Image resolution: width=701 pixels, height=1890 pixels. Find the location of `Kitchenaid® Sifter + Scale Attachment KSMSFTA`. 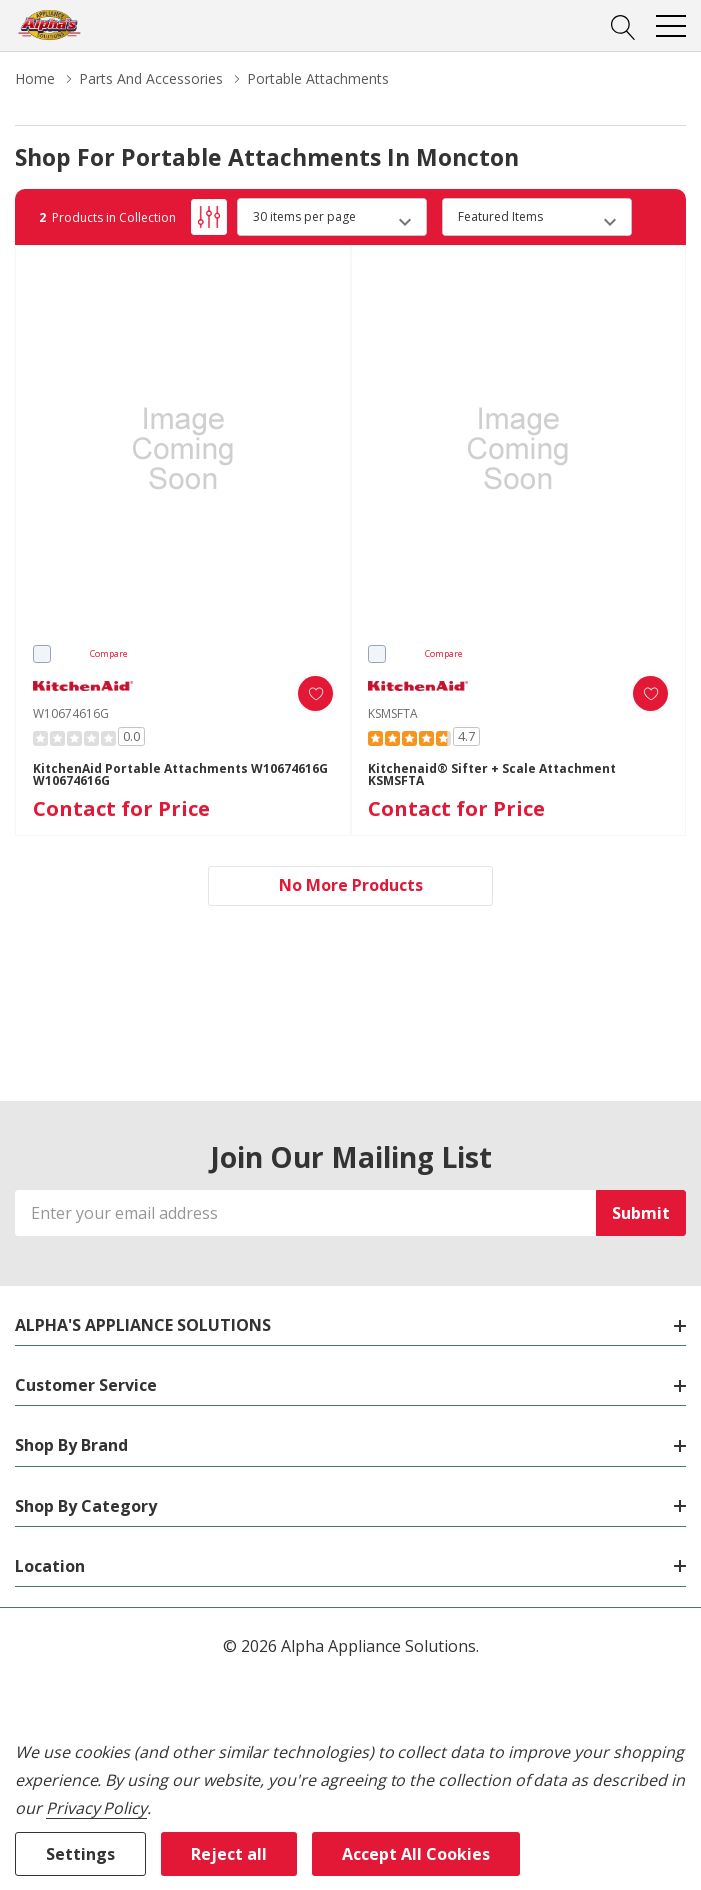

Kitchenaid® Sifter + Scale Attachment KSMSFTA is located at coordinates (492, 775).